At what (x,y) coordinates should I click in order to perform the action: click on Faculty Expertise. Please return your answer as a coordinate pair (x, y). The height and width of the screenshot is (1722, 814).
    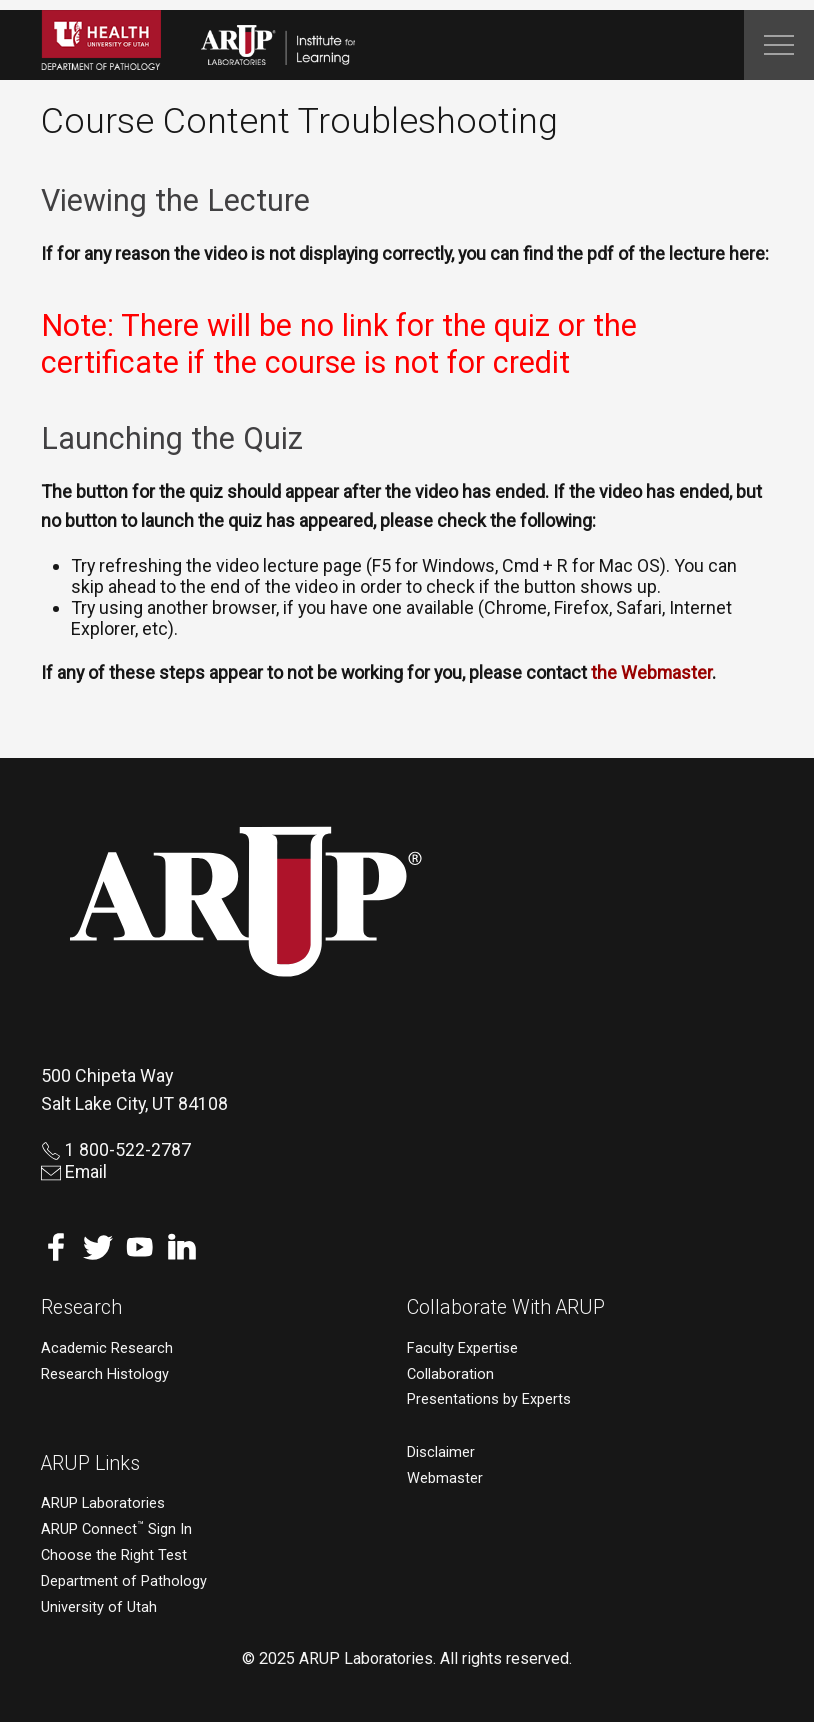
    Looking at the image, I should click on (462, 1348).